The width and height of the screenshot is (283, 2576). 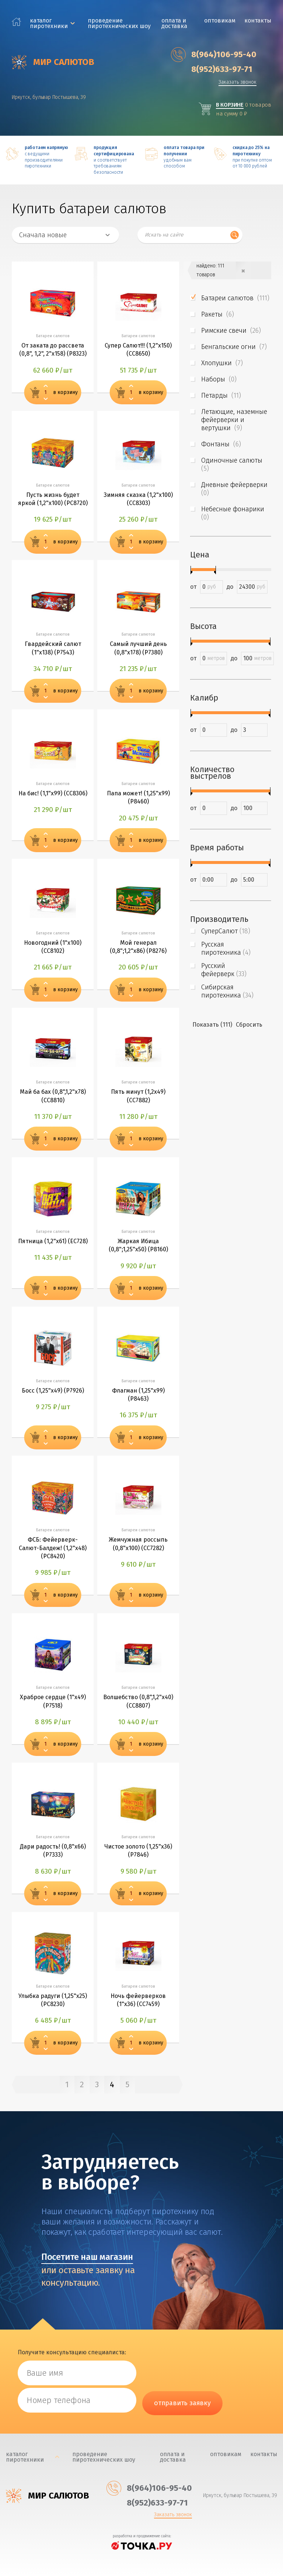 What do you see at coordinates (119, 23) in the screenshot?
I see `Проведение пиротехнических шоу` at bounding box center [119, 23].